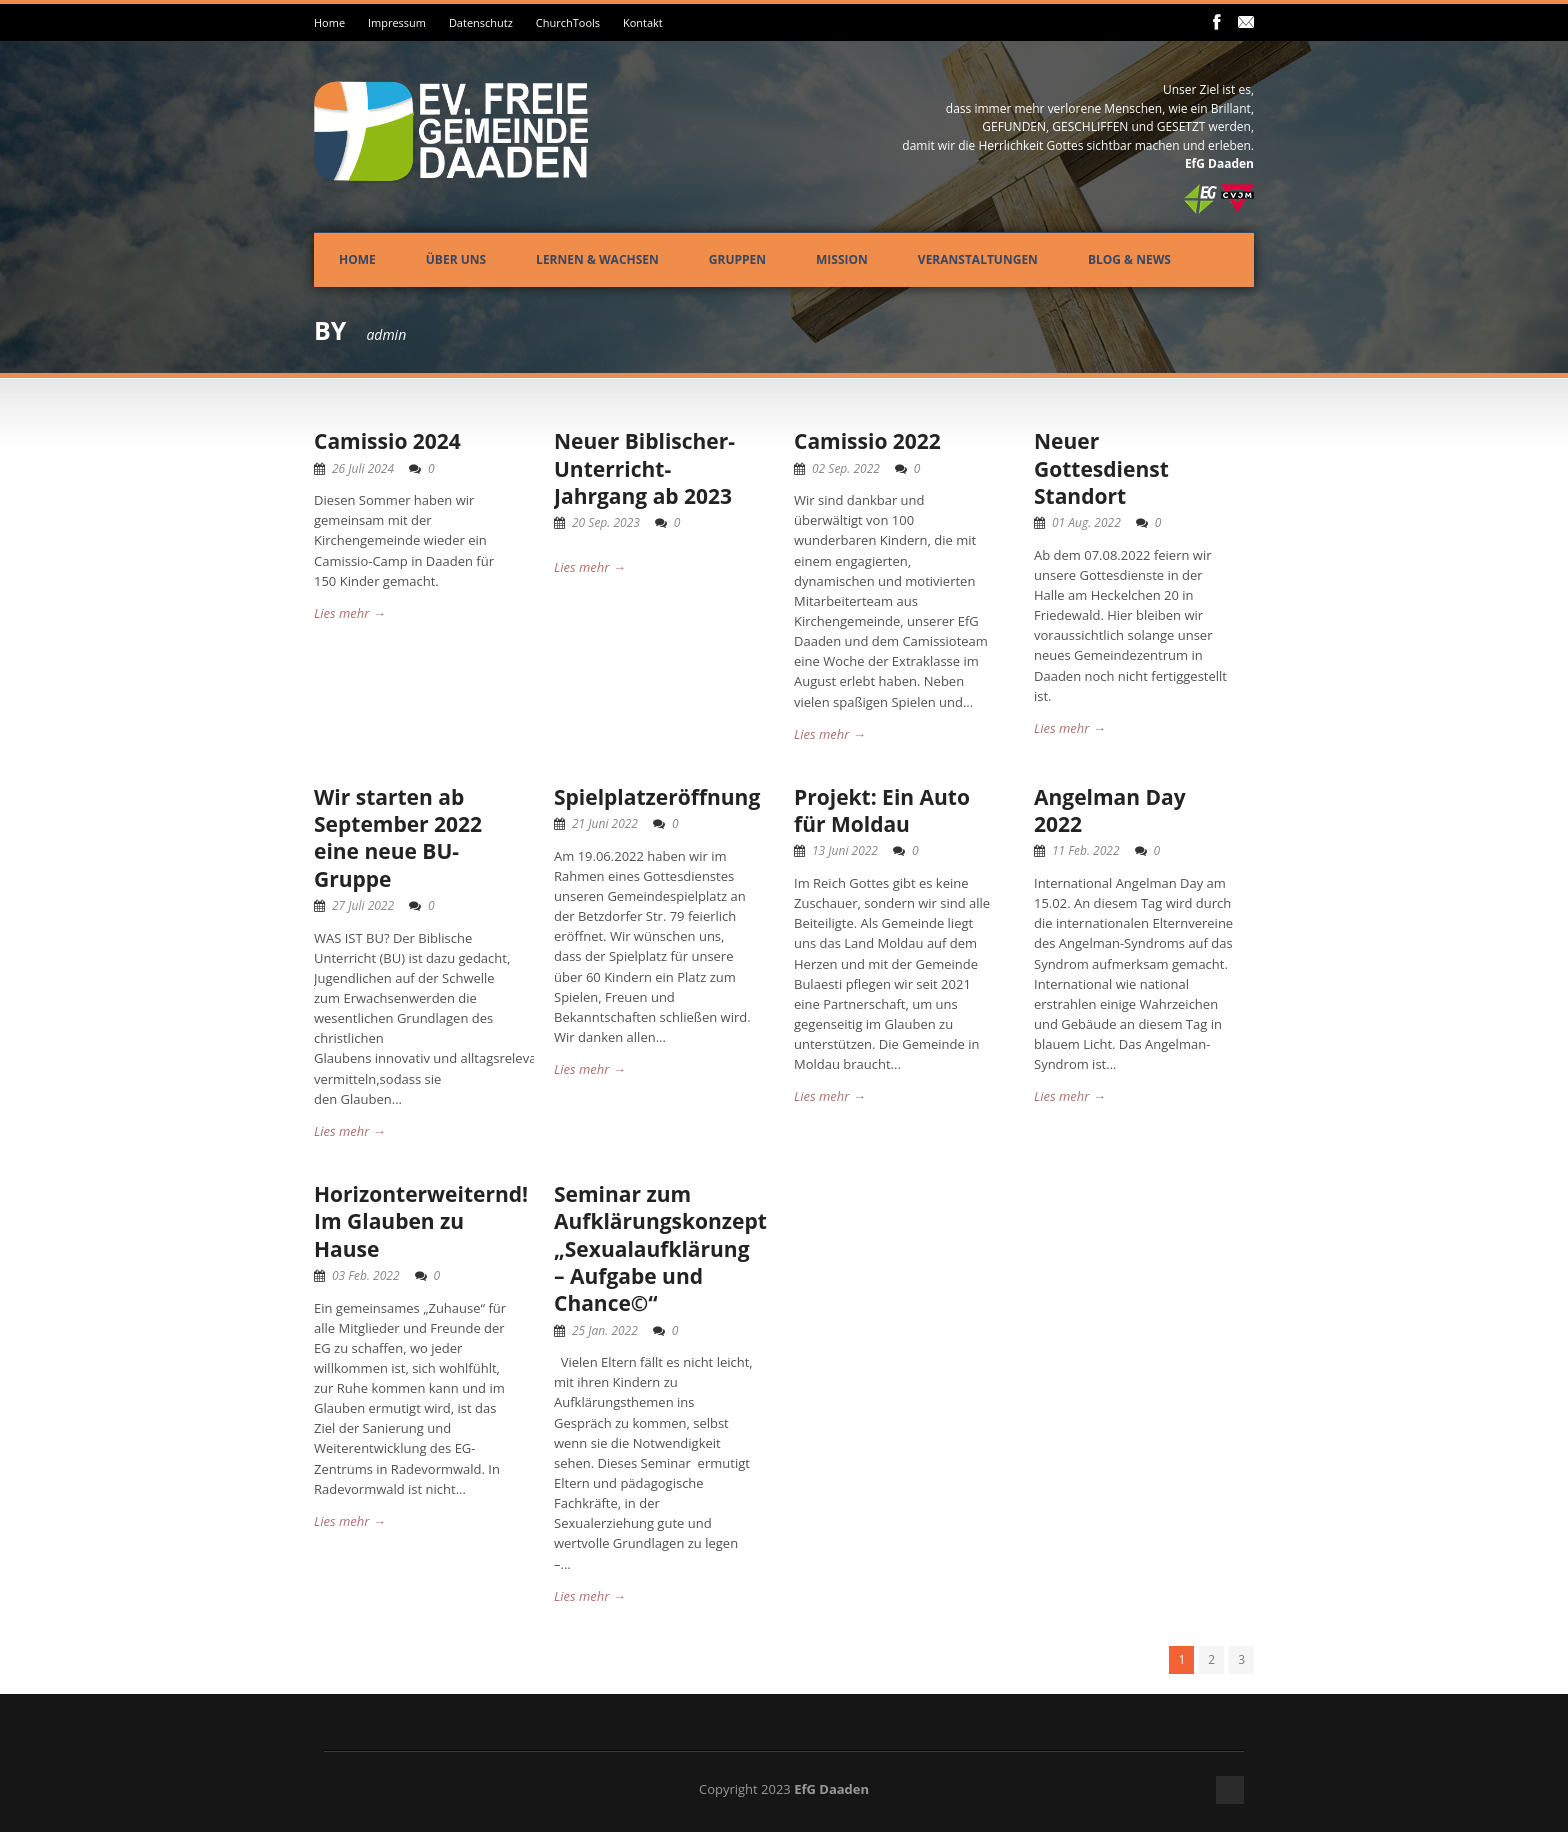 This screenshot has height=1832, width=1568. What do you see at coordinates (456, 259) in the screenshot?
I see `Über uns` at bounding box center [456, 259].